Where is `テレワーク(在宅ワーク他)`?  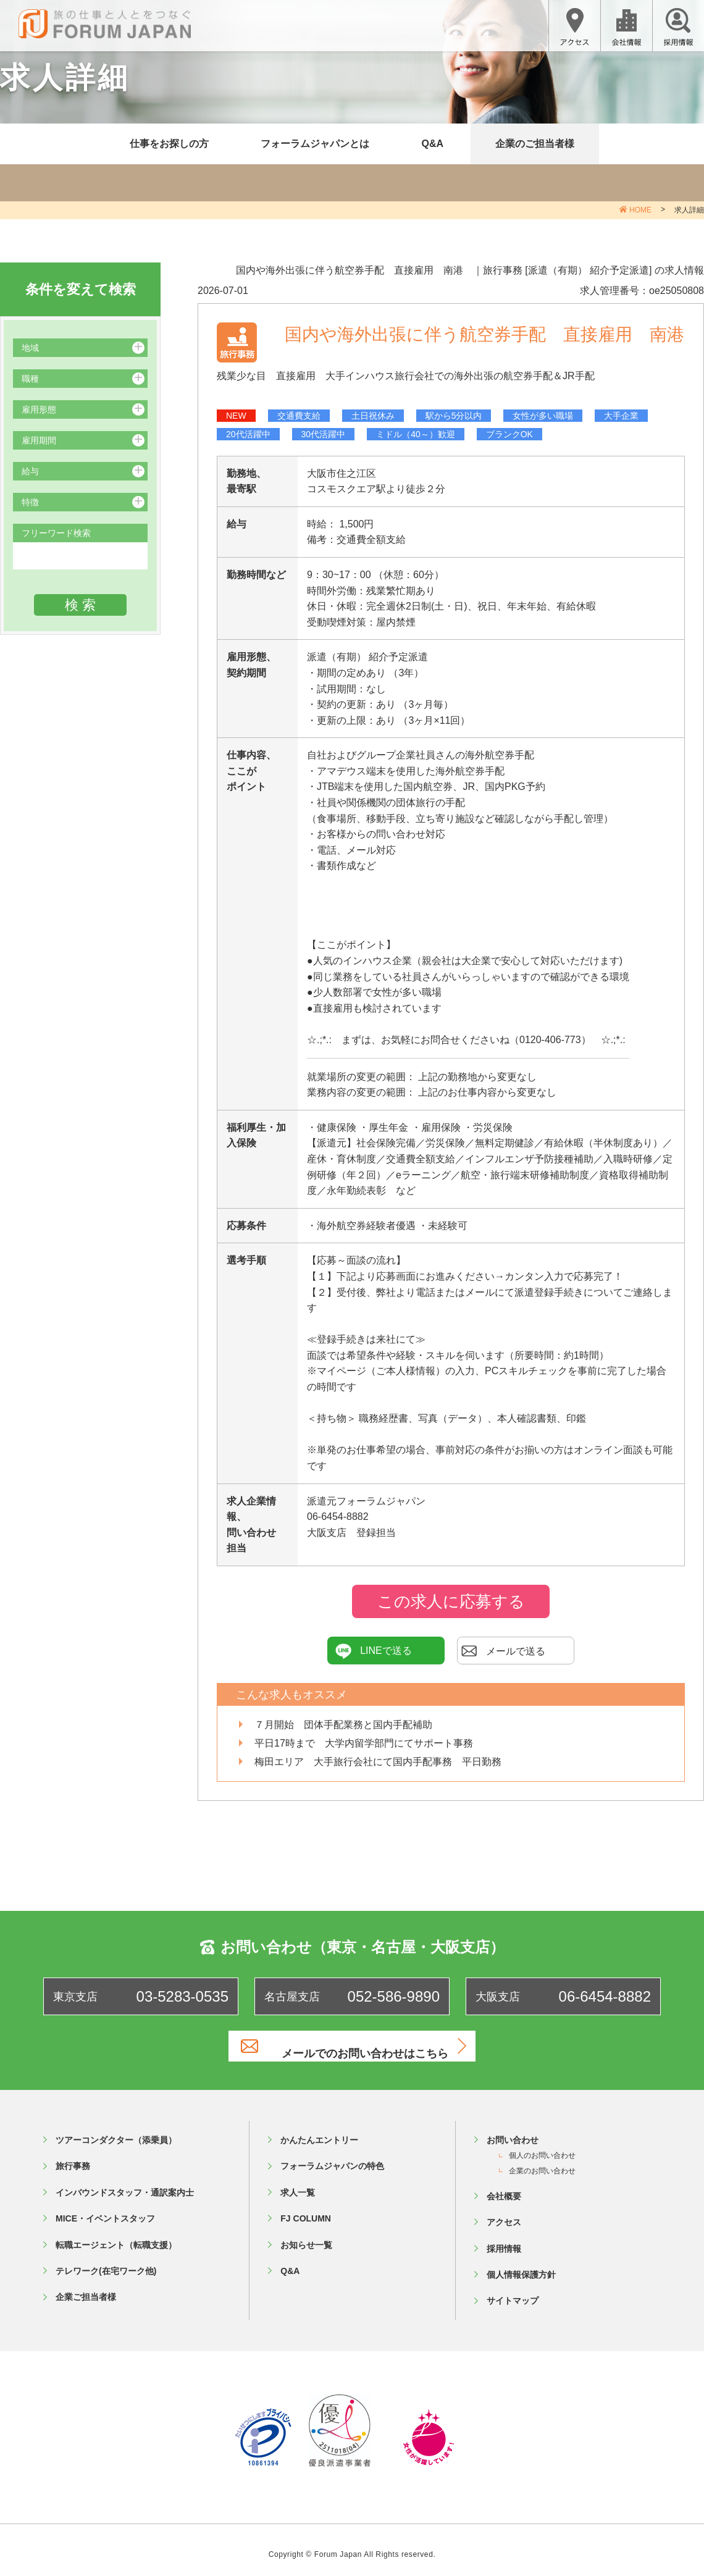
テレワーク(在宅ワーク他) is located at coordinates (106, 2261).